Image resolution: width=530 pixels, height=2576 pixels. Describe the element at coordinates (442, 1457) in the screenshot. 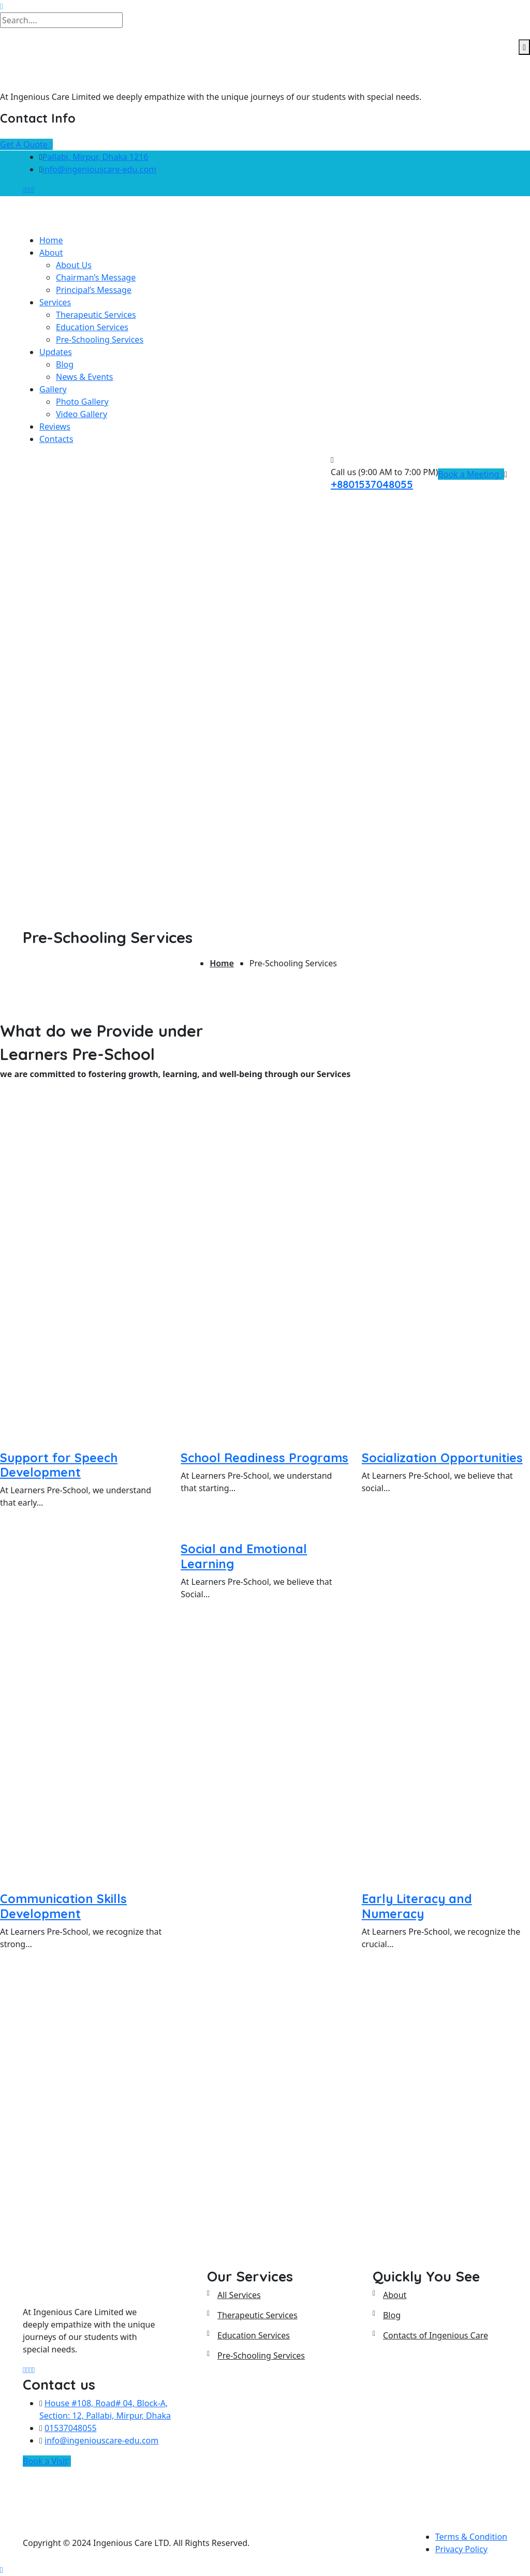

I see `Socialization Opportunities` at that location.